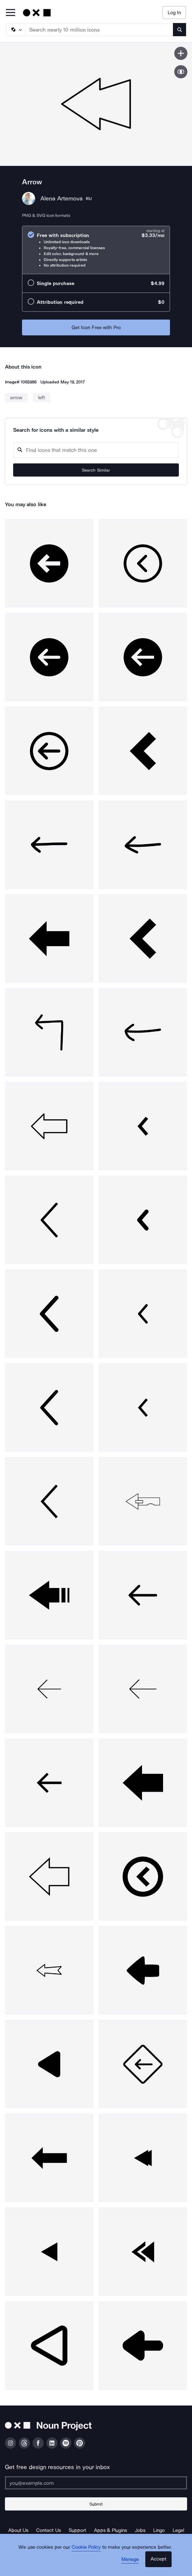  Describe the element at coordinates (179, 29) in the screenshot. I see `[Submit search term]` at that location.